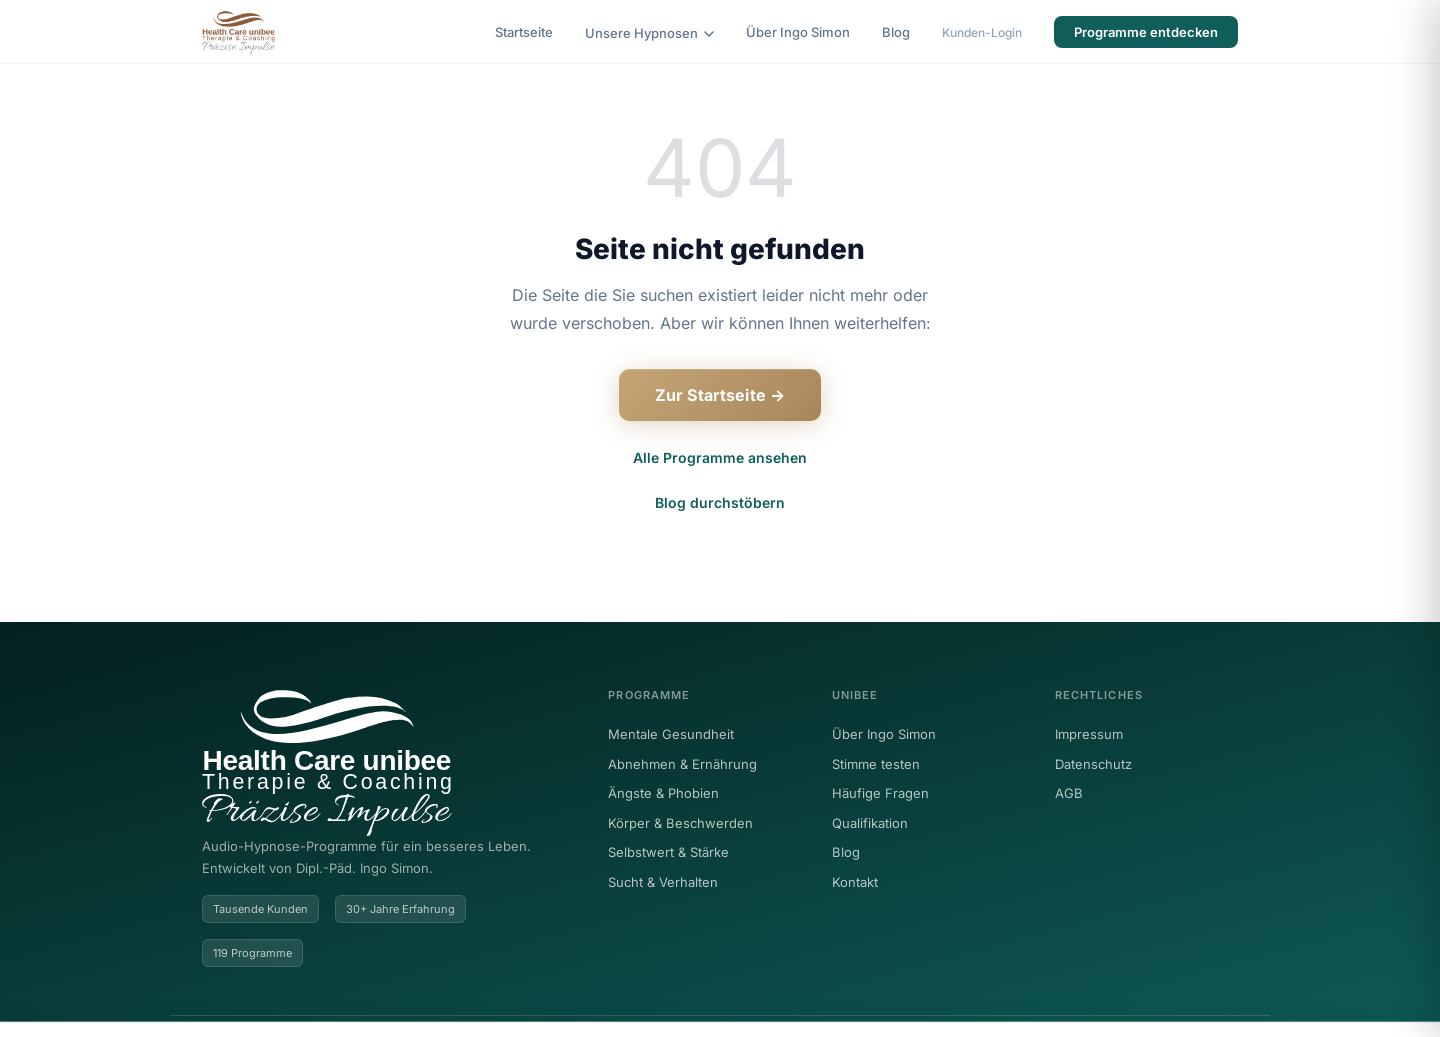 The image size is (1440, 1037). What do you see at coordinates (668, 852) in the screenshot?
I see `Selbstwert & Stärke` at bounding box center [668, 852].